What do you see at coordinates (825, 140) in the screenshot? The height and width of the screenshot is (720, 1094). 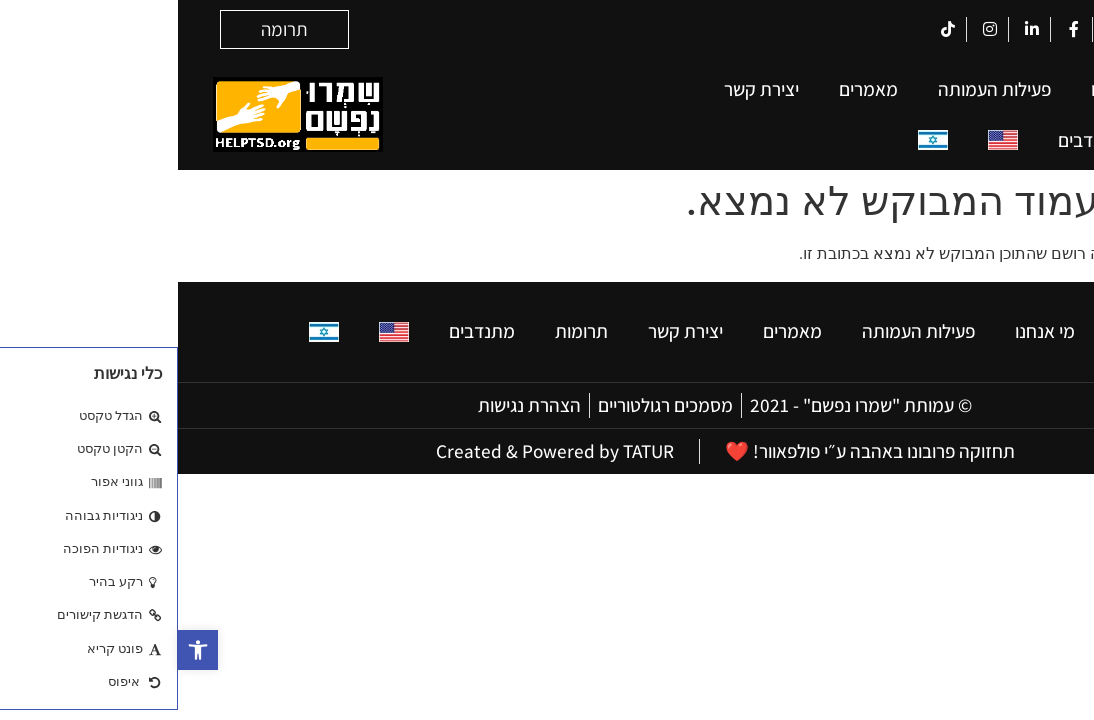 I see `[עבור אל אנגלית]` at bounding box center [825, 140].